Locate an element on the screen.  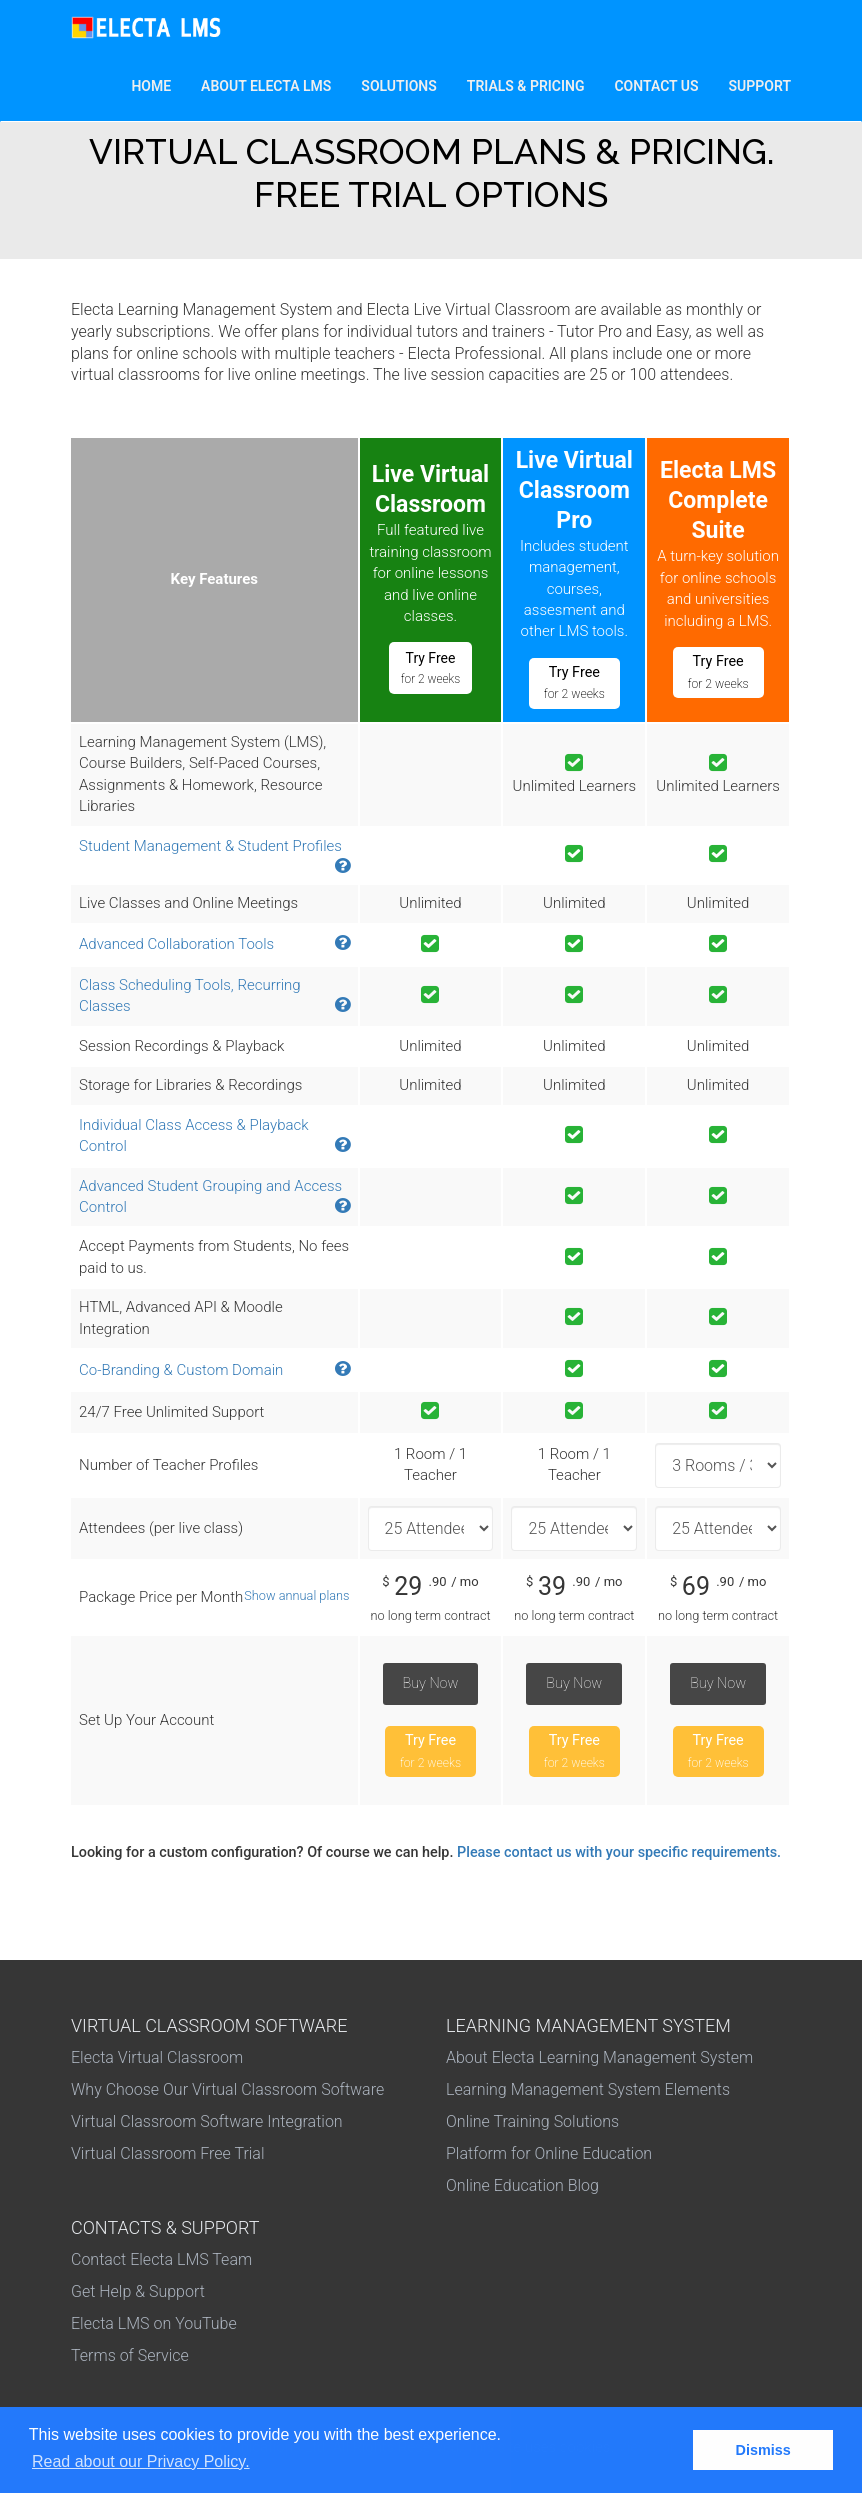
Show annual plans is located at coordinates (296, 1595).